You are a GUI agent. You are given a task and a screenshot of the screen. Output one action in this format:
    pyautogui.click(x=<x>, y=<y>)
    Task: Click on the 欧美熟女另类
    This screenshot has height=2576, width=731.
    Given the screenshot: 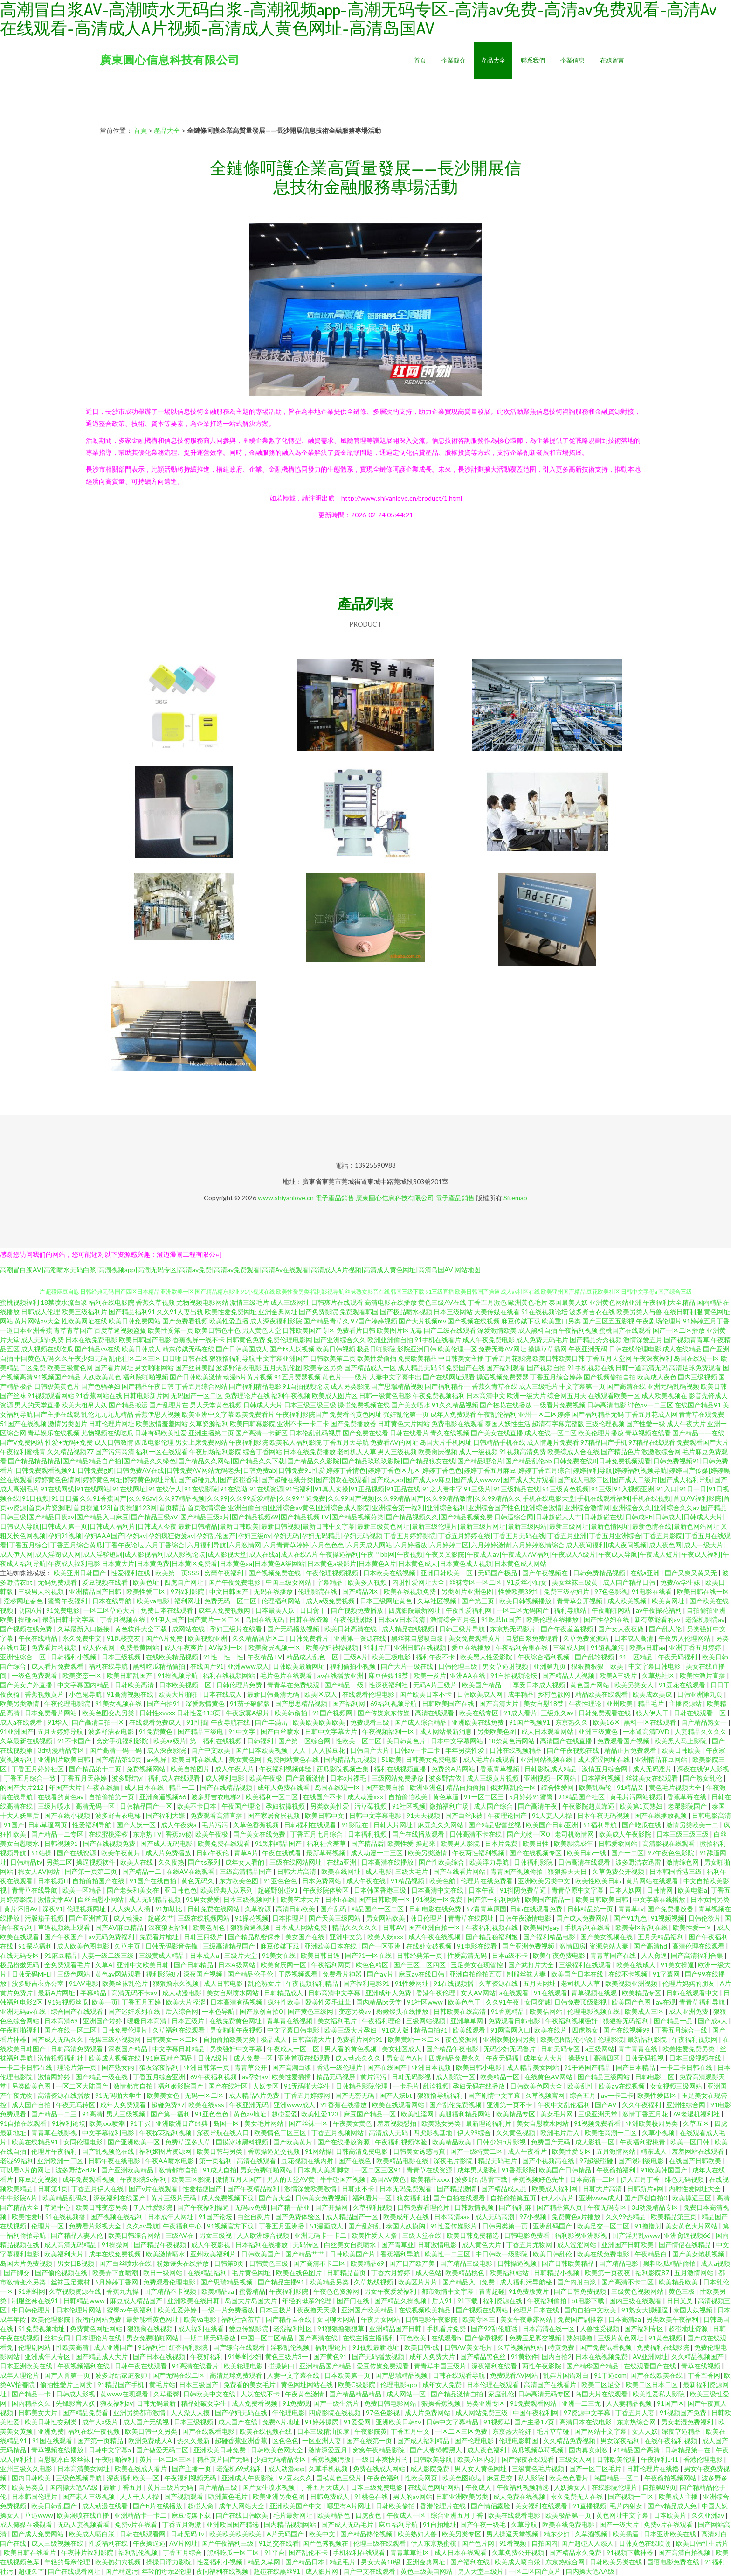 What is the action you would take?
    pyautogui.click(x=441, y=2123)
    